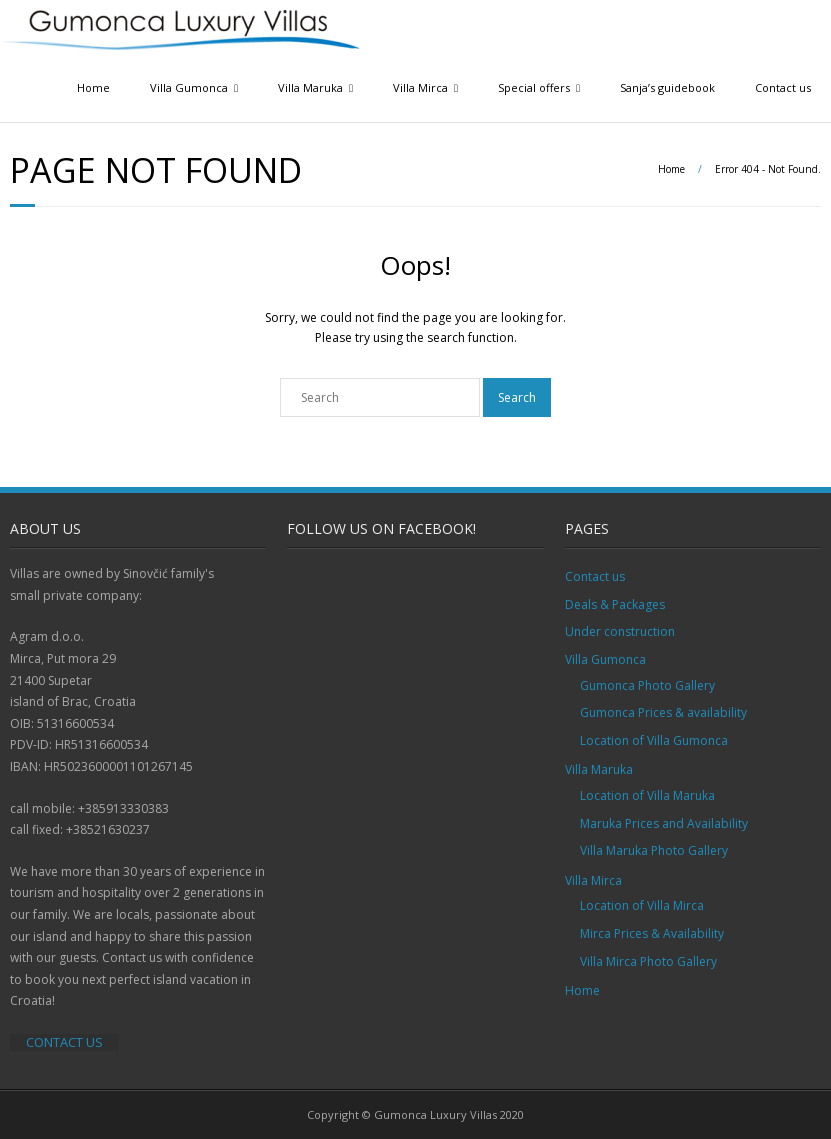 The image size is (831, 1139). What do you see at coordinates (310, 87) in the screenshot?
I see `Villa Maruka` at bounding box center [310, 87].